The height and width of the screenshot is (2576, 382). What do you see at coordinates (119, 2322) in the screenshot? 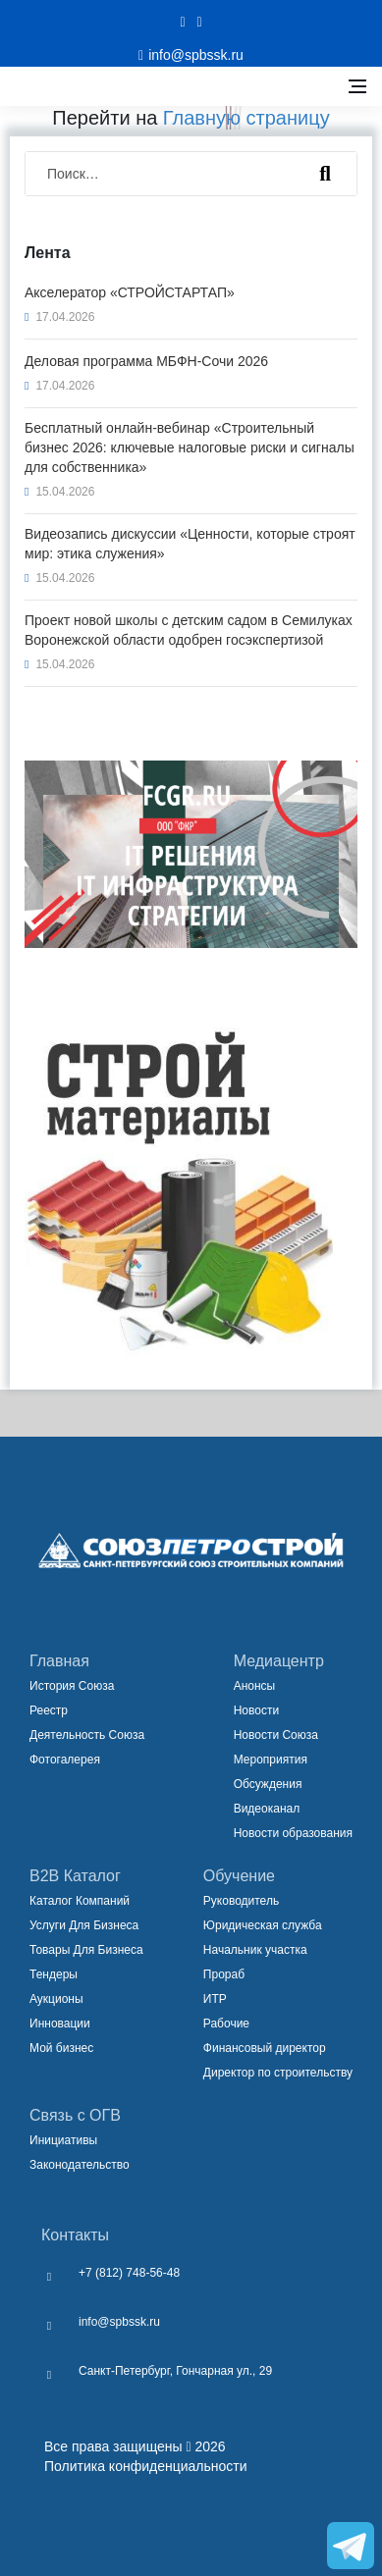
I see `info@spbssk.ru` at bounding box center [119, 2322].